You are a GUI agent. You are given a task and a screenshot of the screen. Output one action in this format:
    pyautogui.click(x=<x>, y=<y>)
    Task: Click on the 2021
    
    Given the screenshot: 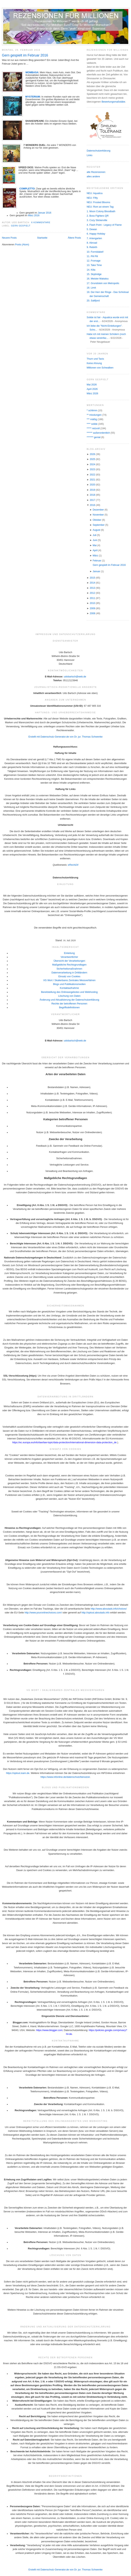 What is the action you would take?
    pyautogui.click(x=92, y=479)
    